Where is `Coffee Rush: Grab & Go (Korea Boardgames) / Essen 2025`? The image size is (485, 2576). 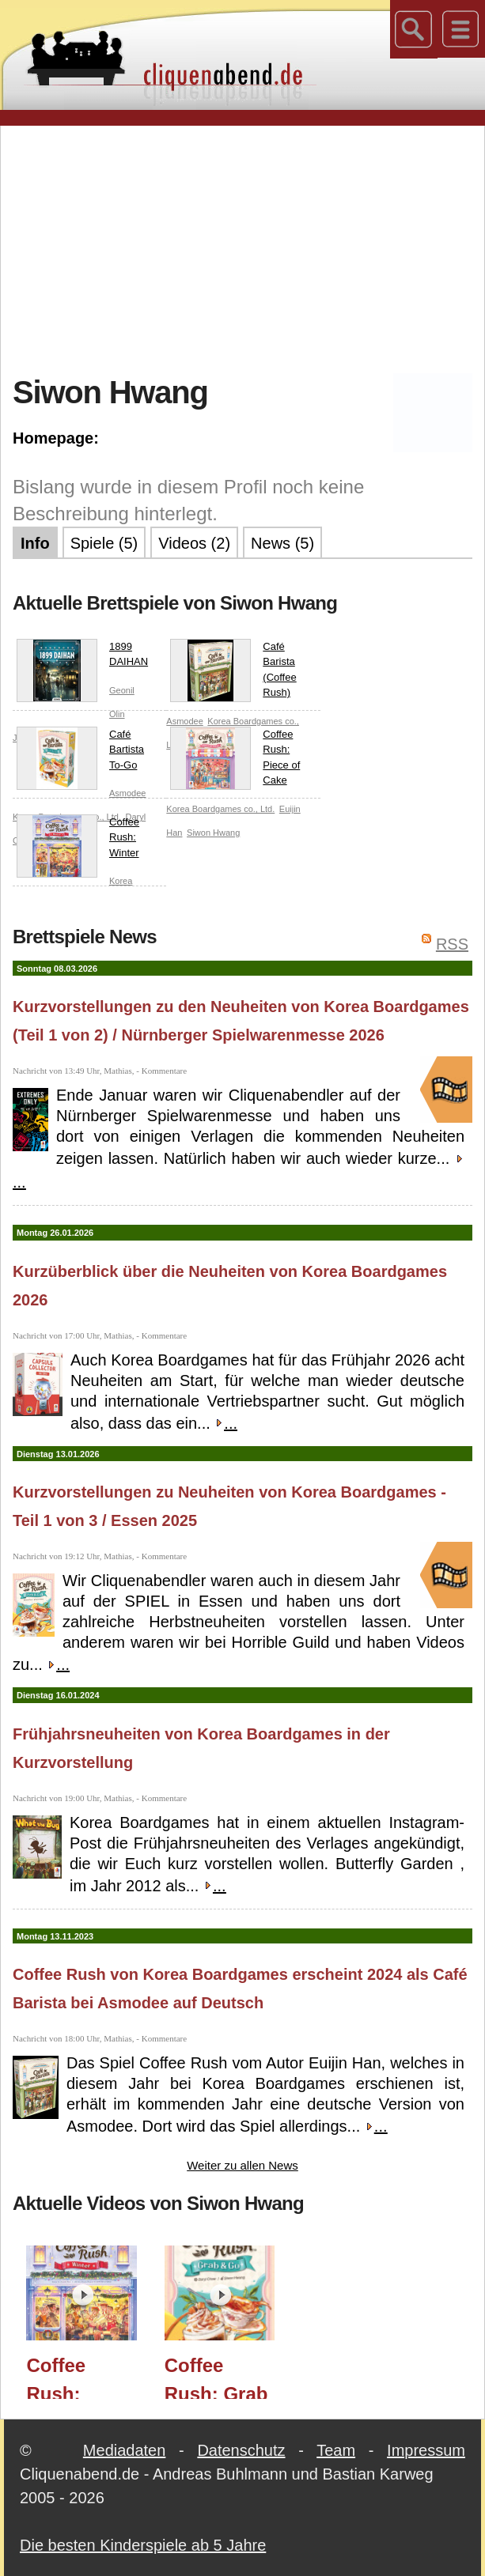 Coffee Rush: Grab & Go (Korea Boardgames) / Essen 2025 is located at coordinates (225, 2377).